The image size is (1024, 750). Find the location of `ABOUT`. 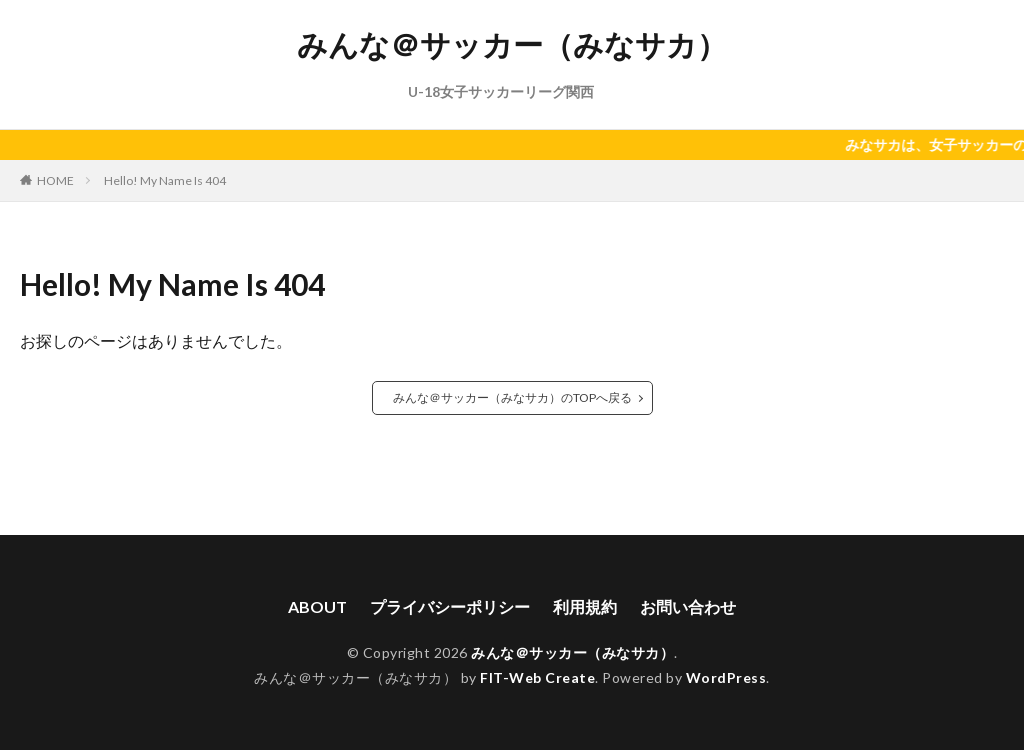

ABOUT is located at coordinates (317, 606).